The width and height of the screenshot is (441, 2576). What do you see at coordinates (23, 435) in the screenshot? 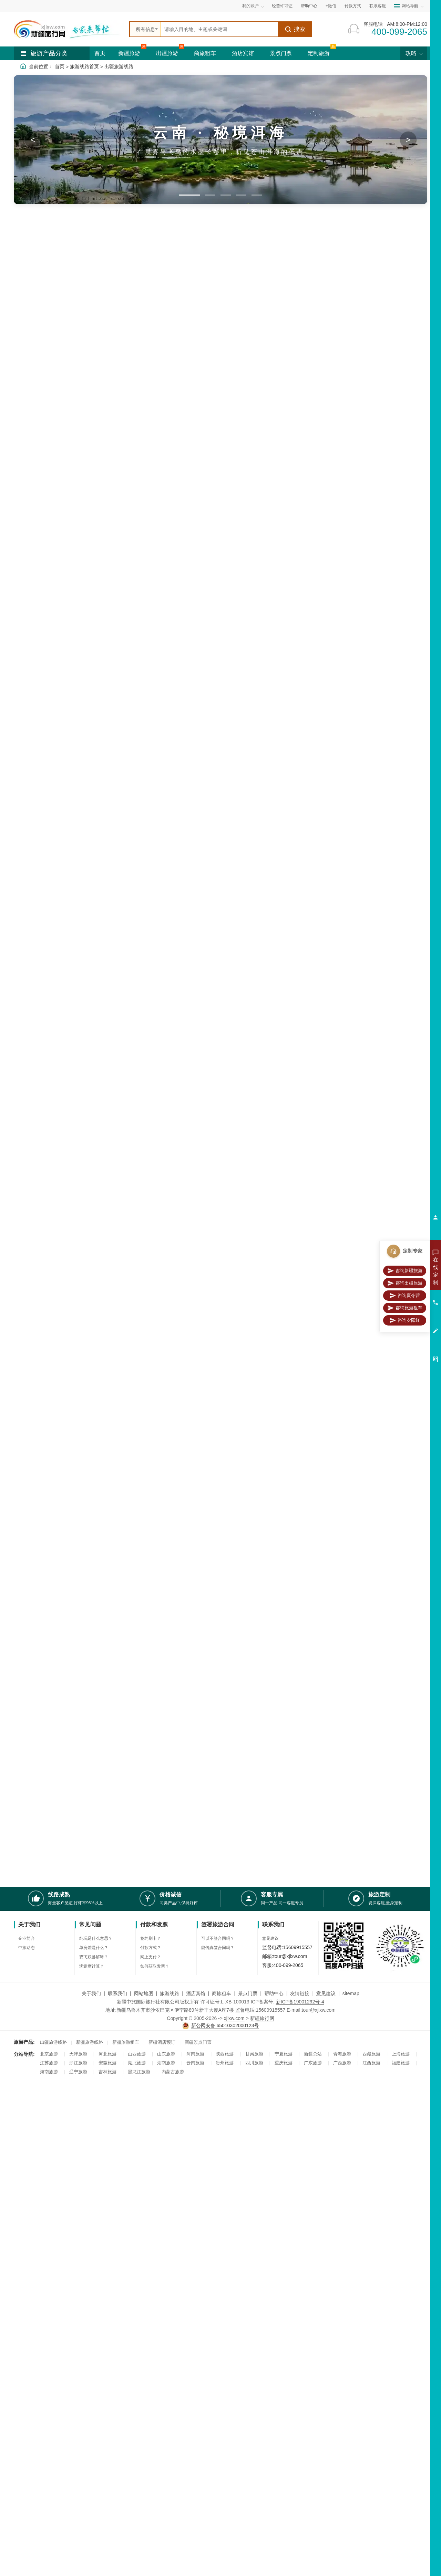
I see `北海` at bounding box center [23, 435].